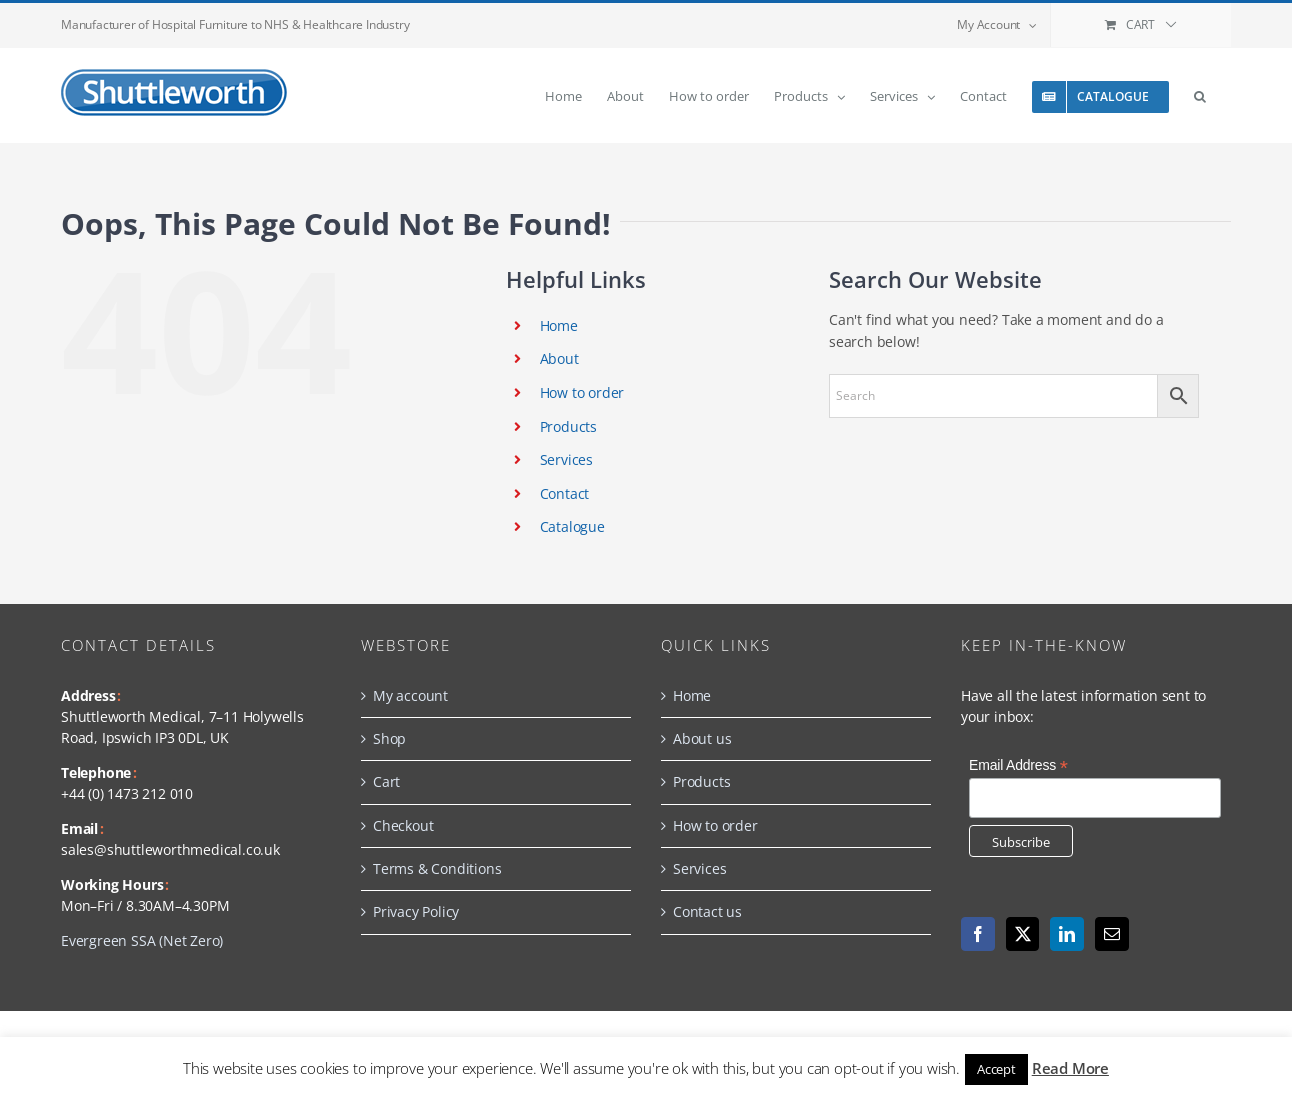 This screenshot has width=1292, height=1097. I want to click on Shop, so click(389, 738).